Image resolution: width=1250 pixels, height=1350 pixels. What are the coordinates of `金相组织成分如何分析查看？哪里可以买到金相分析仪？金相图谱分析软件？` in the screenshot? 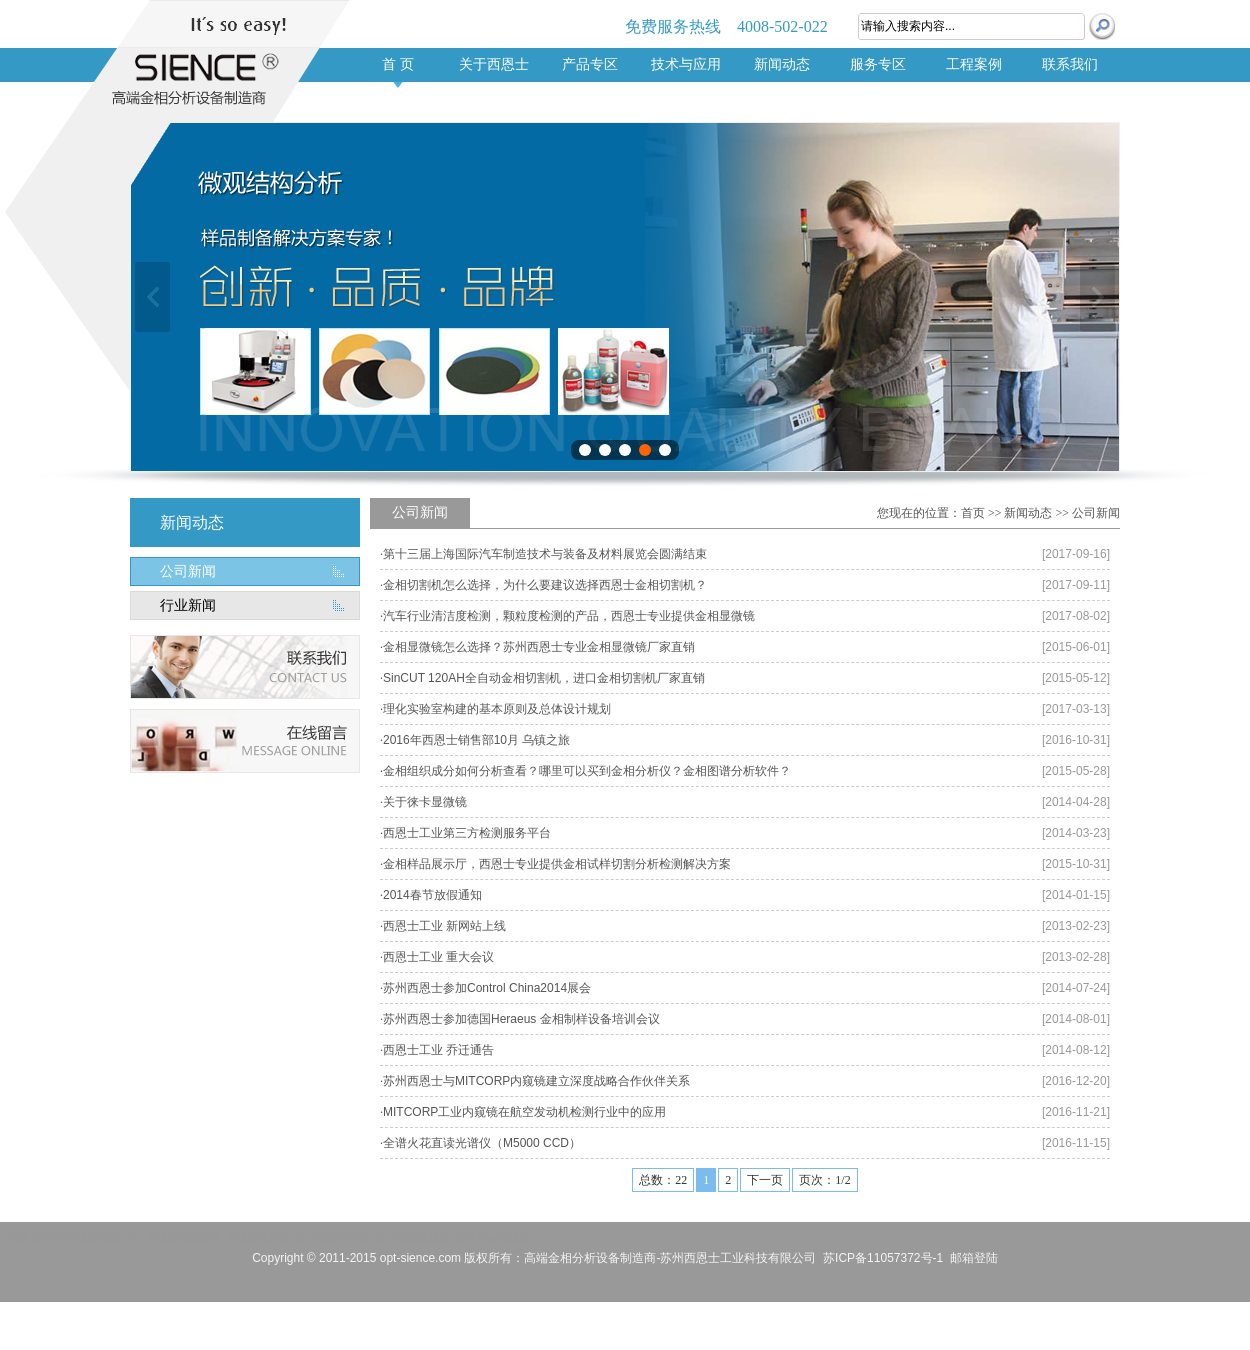 It's located at (587, 771).